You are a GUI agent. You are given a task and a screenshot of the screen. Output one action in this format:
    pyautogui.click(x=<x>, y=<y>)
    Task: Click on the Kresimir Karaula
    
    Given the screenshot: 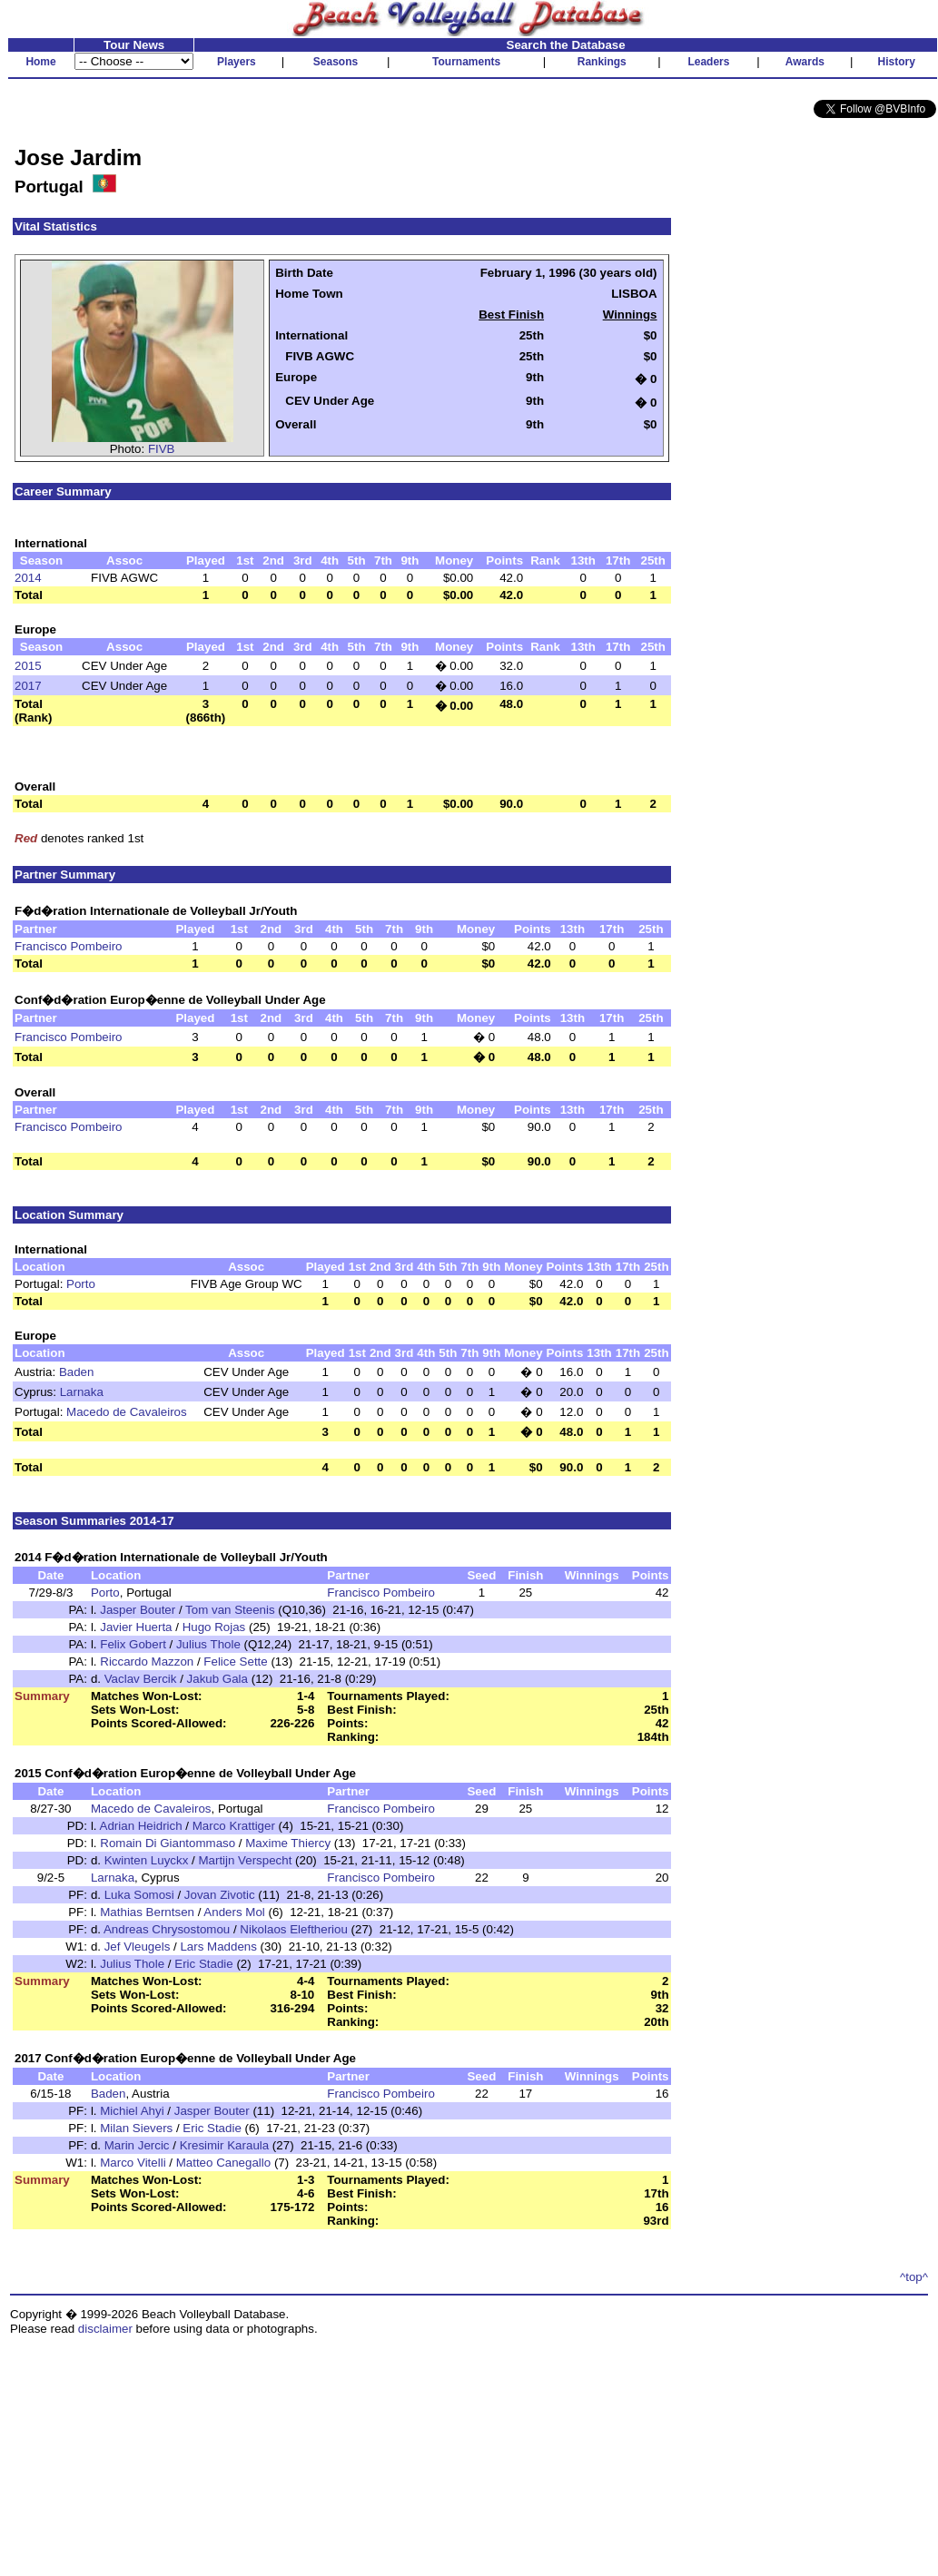 What is the action you would take?
    pyautogui.click(x=225, y=2145)
    